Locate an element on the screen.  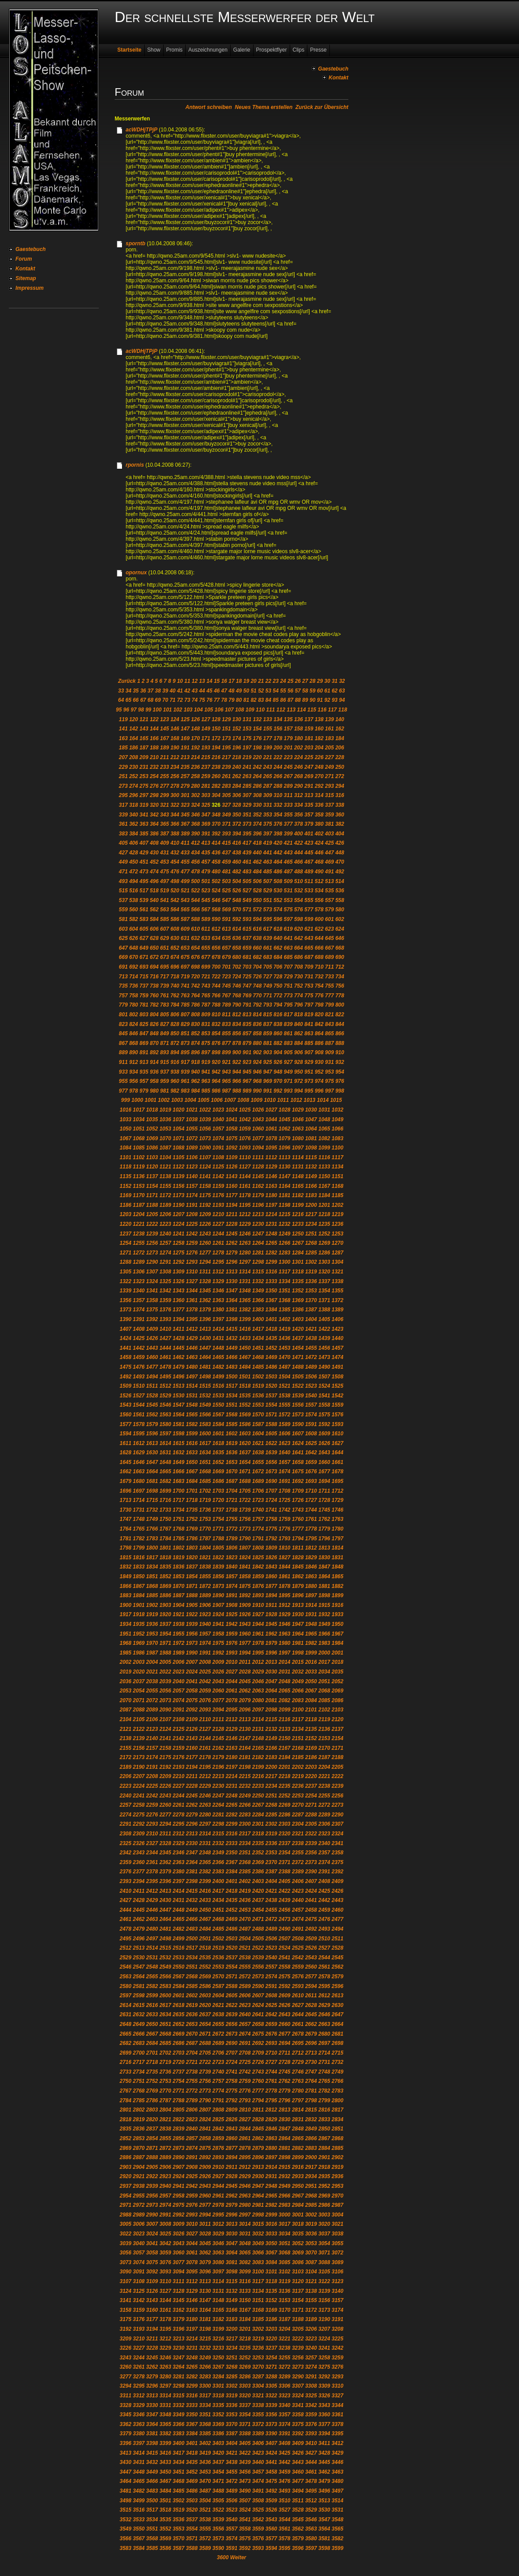
3186 is located at coordinates (271, 2319).